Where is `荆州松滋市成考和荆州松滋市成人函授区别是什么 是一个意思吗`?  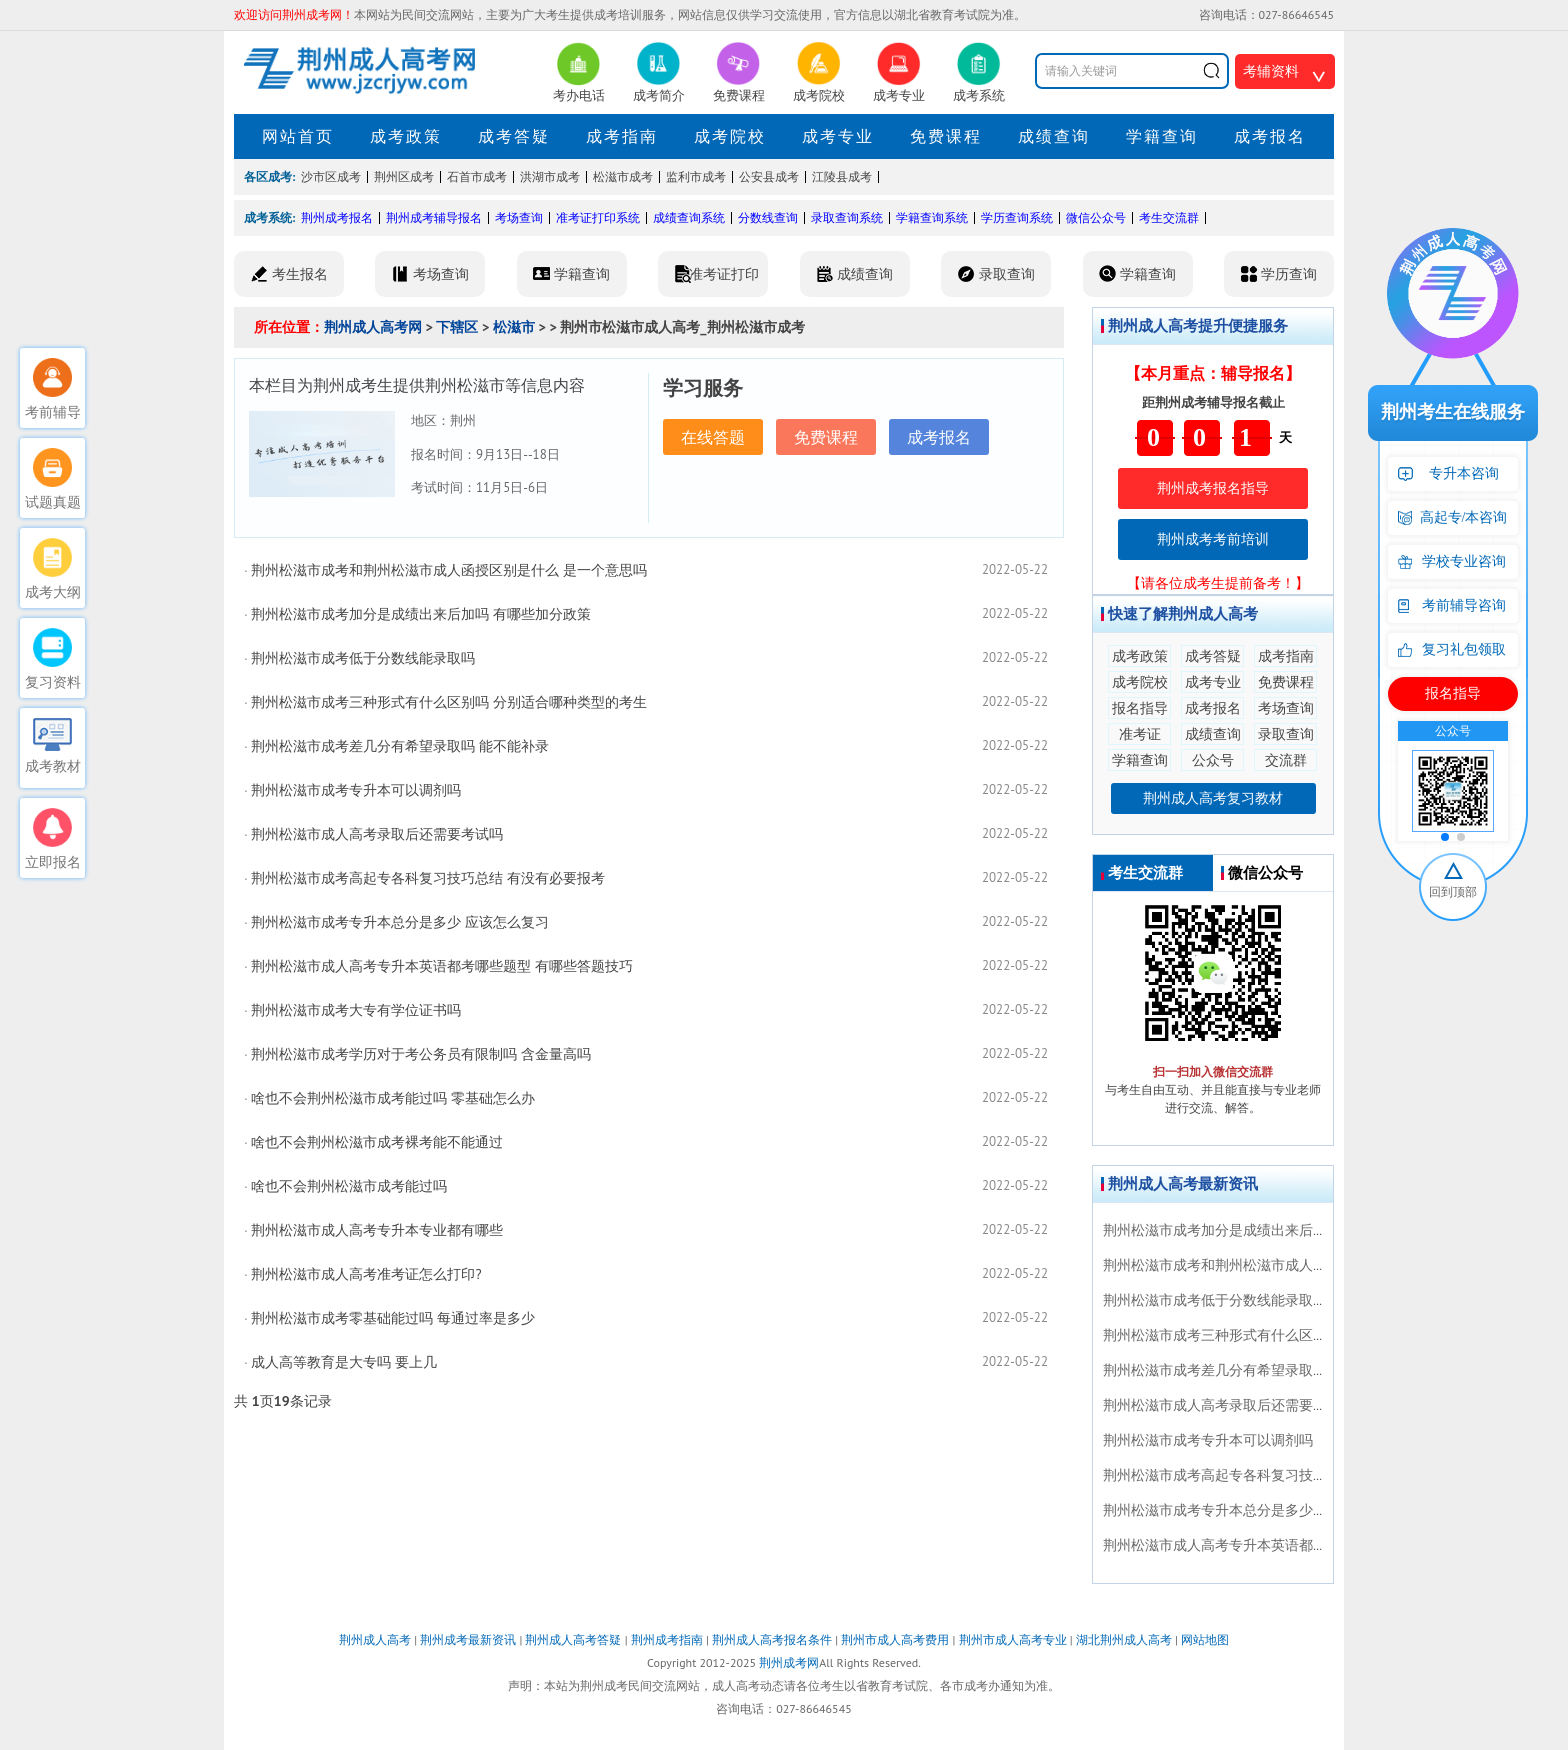 荆州松滋市成考和荆州松滋市成人函授区别是什么 是一个意思吗 is located at coordinates (449, 570).